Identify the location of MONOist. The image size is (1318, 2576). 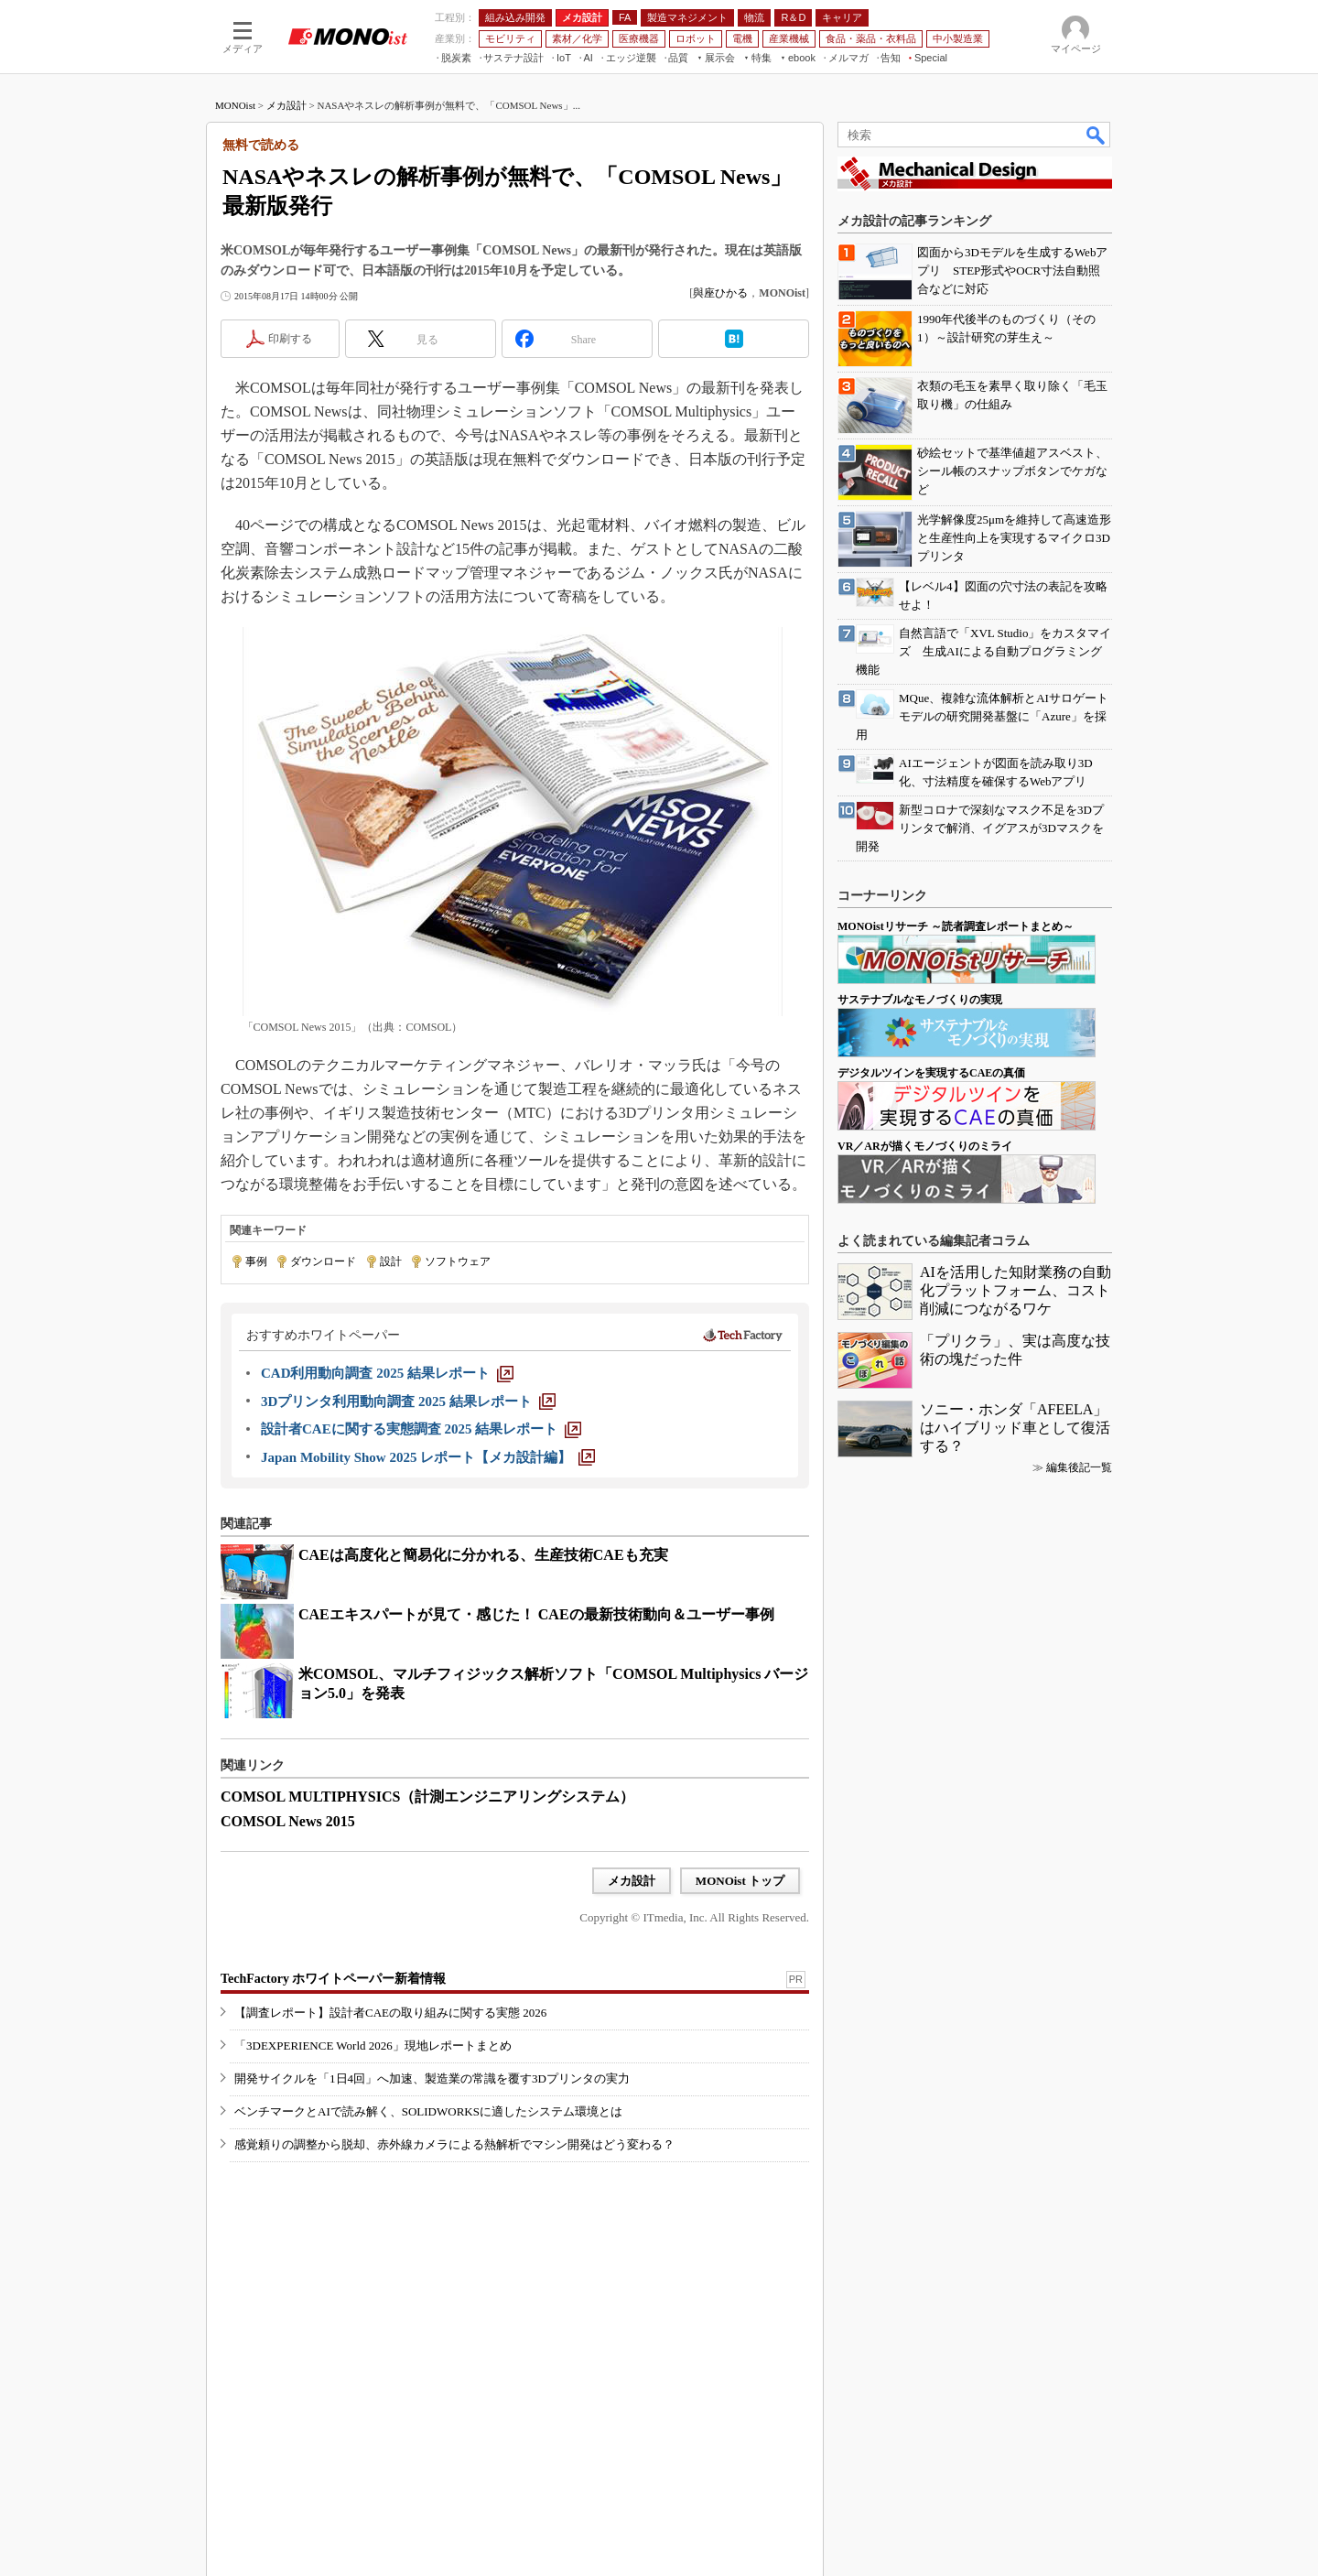
(235, 105).